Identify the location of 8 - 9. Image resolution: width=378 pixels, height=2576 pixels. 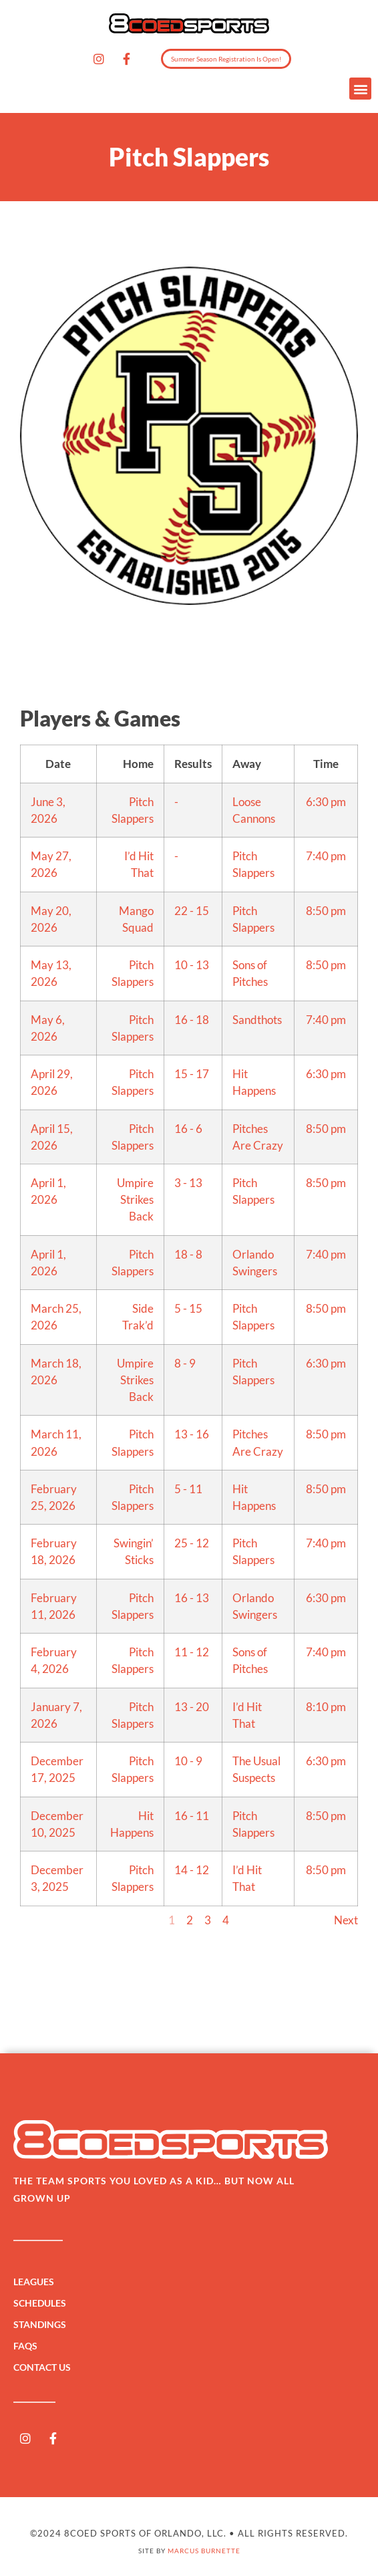
(185, 1363).